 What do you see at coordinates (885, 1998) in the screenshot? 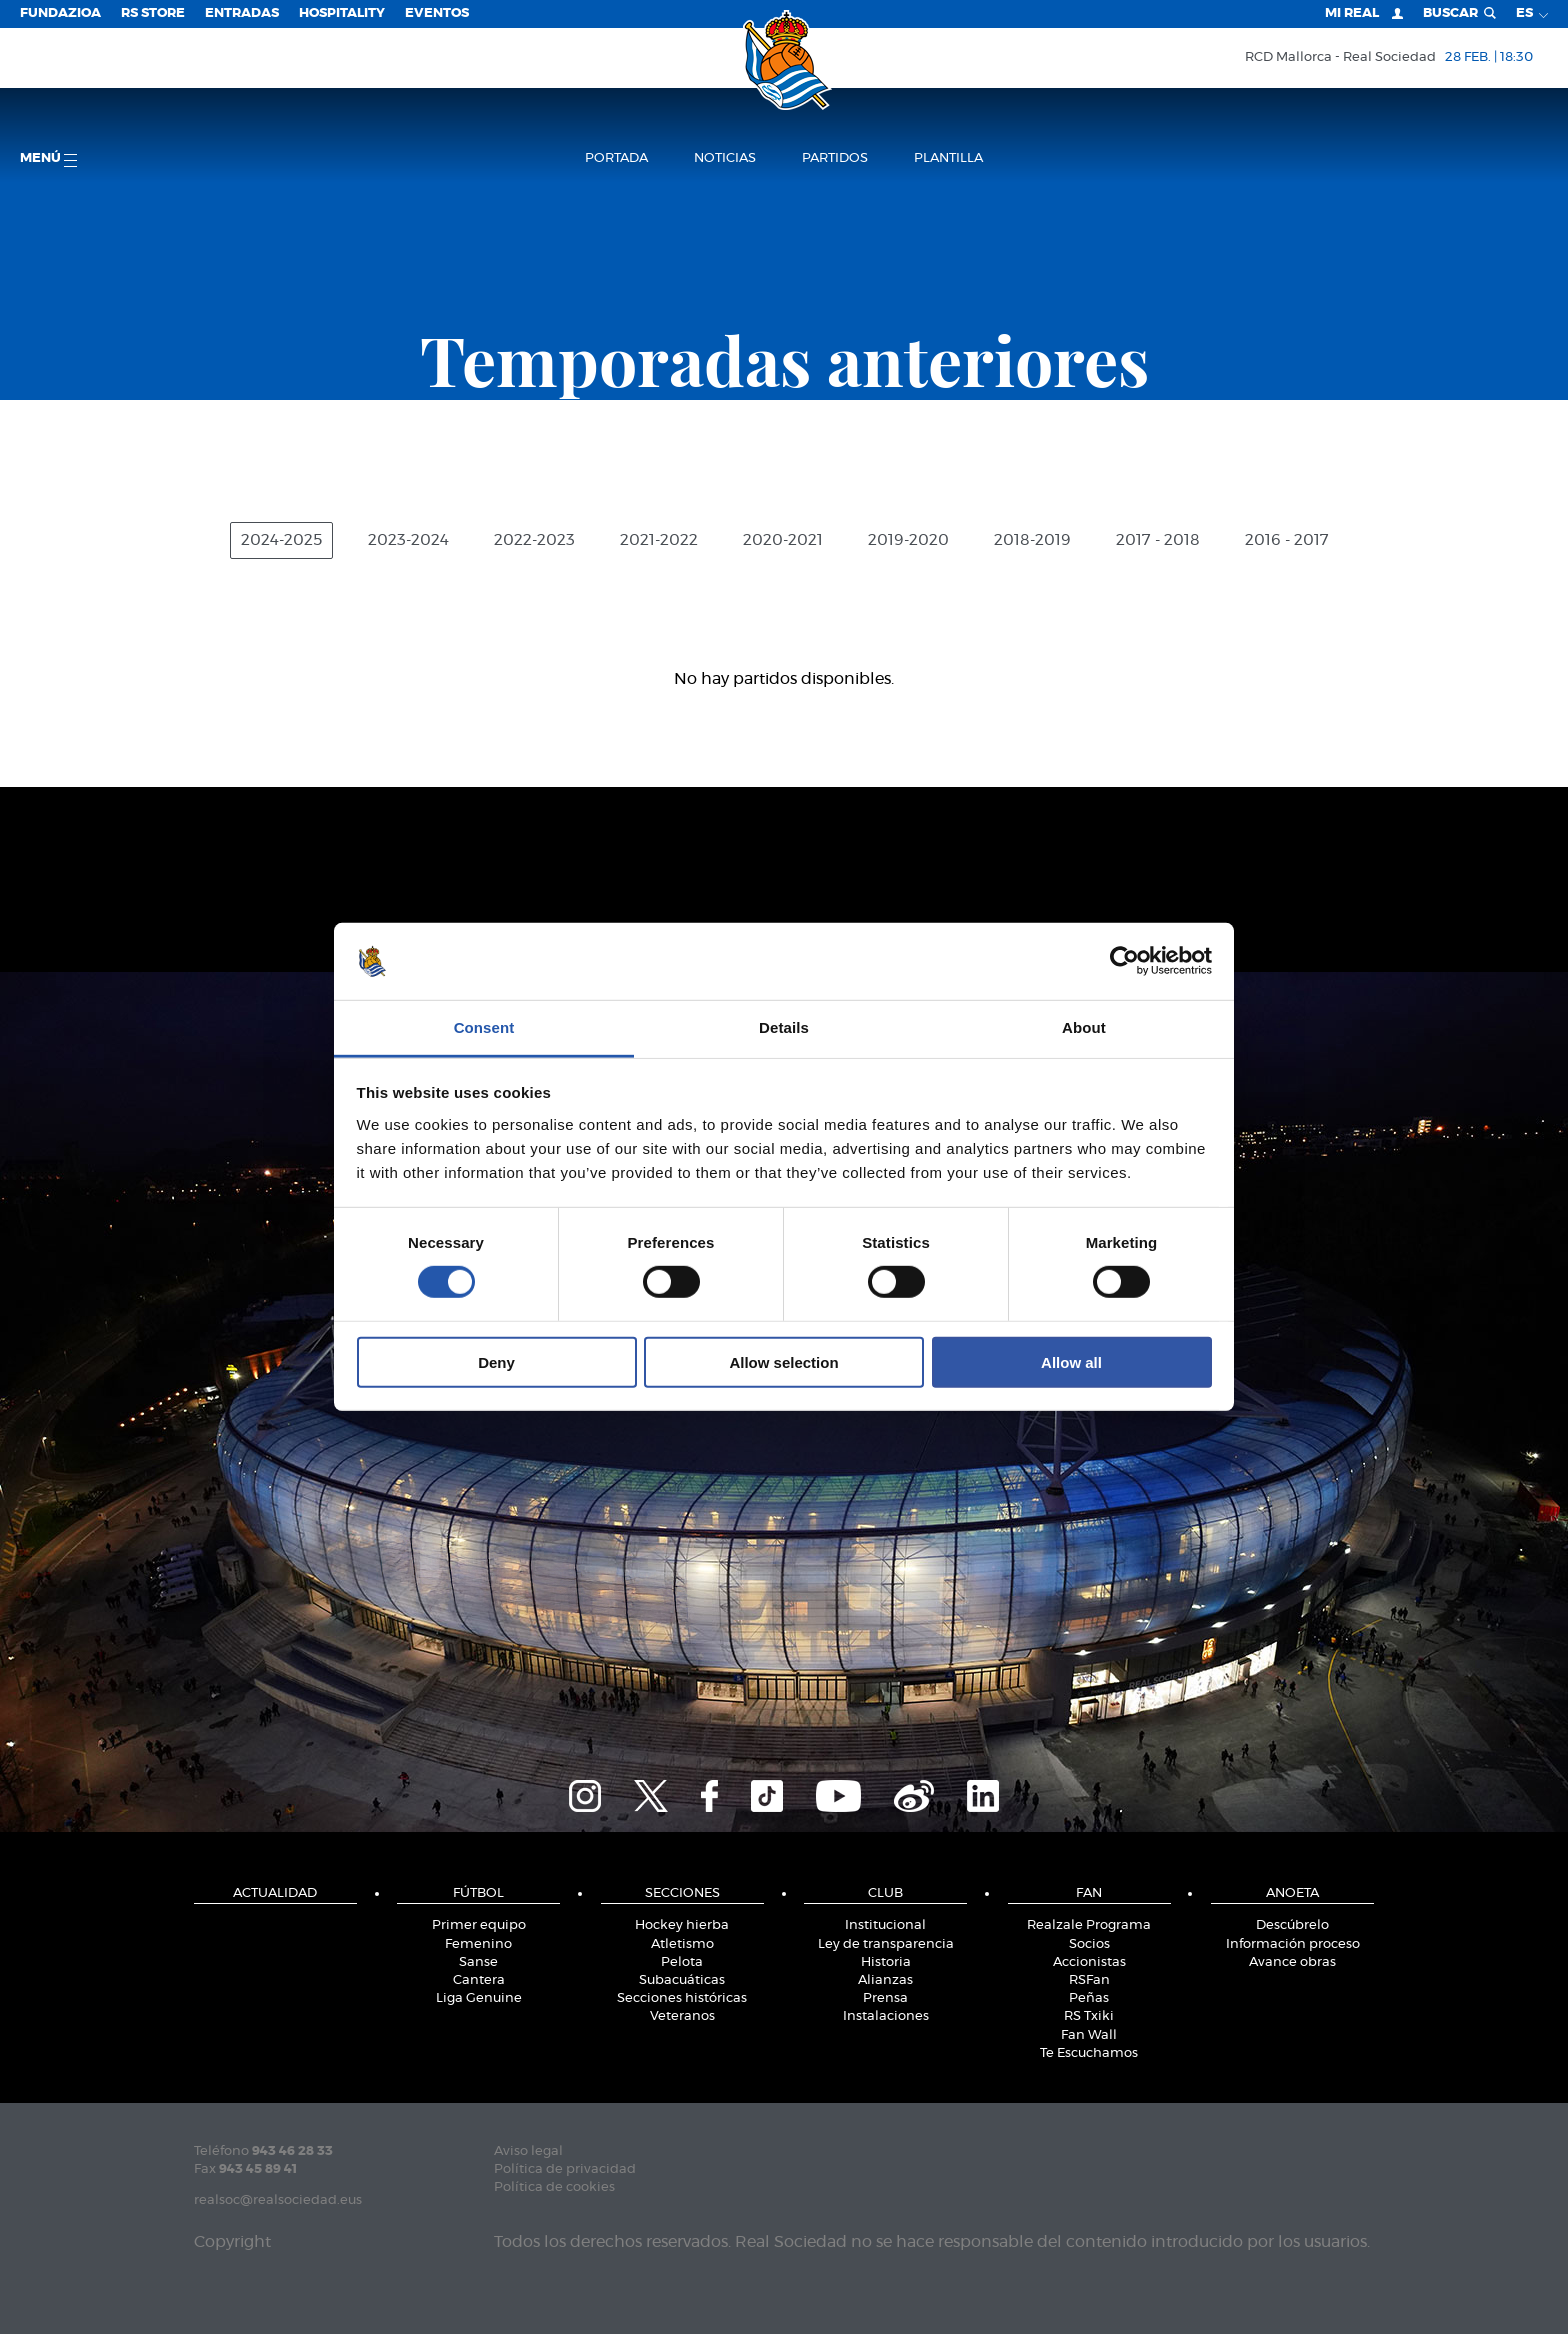
I see `Prensa` at bounding box center [885, 1998].